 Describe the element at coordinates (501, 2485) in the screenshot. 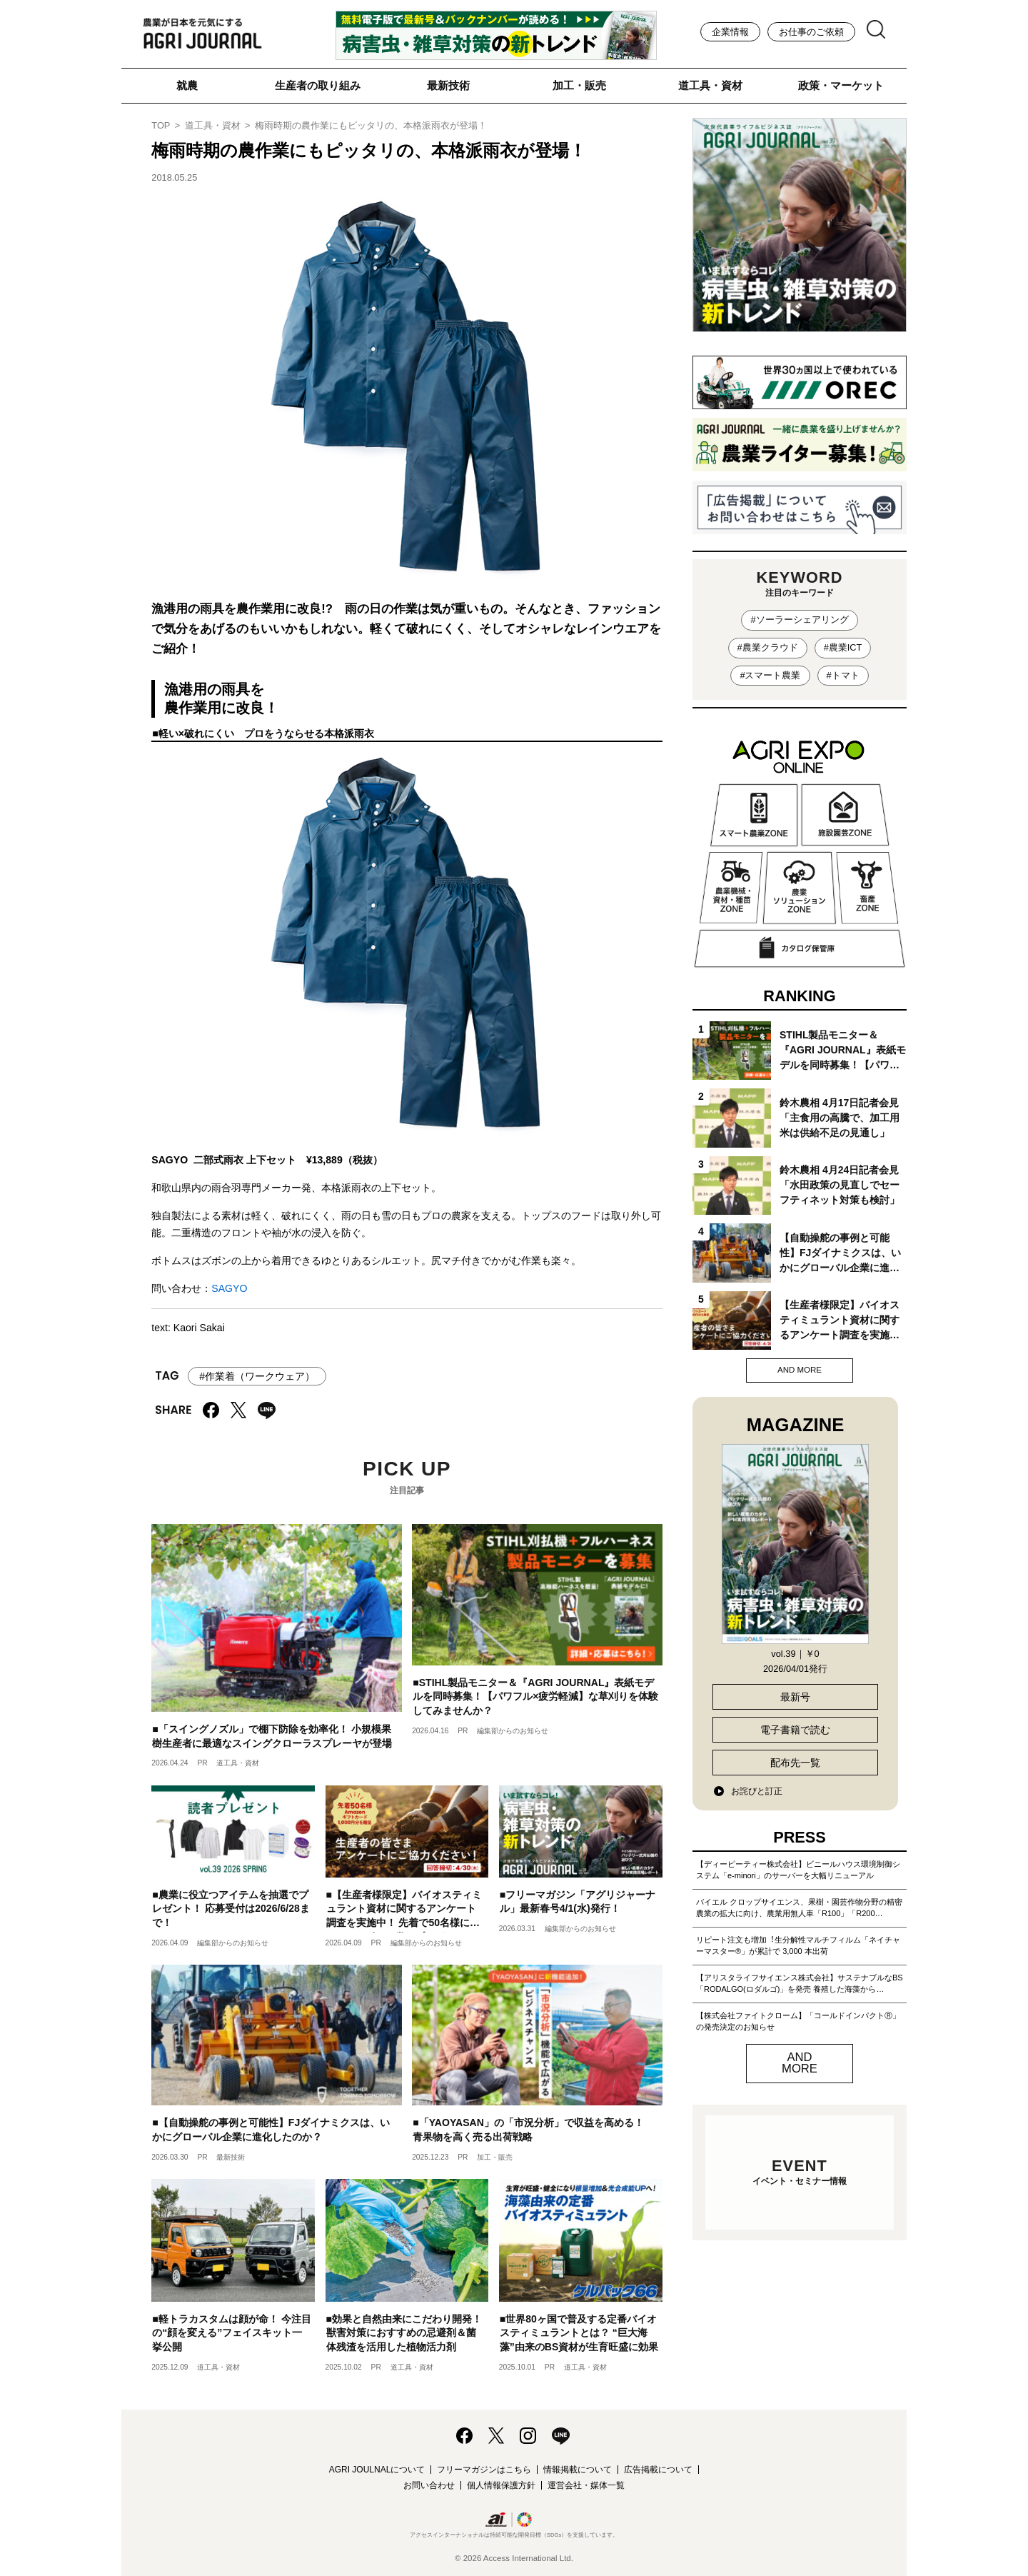

I see `個人情報保護方針` at that location.